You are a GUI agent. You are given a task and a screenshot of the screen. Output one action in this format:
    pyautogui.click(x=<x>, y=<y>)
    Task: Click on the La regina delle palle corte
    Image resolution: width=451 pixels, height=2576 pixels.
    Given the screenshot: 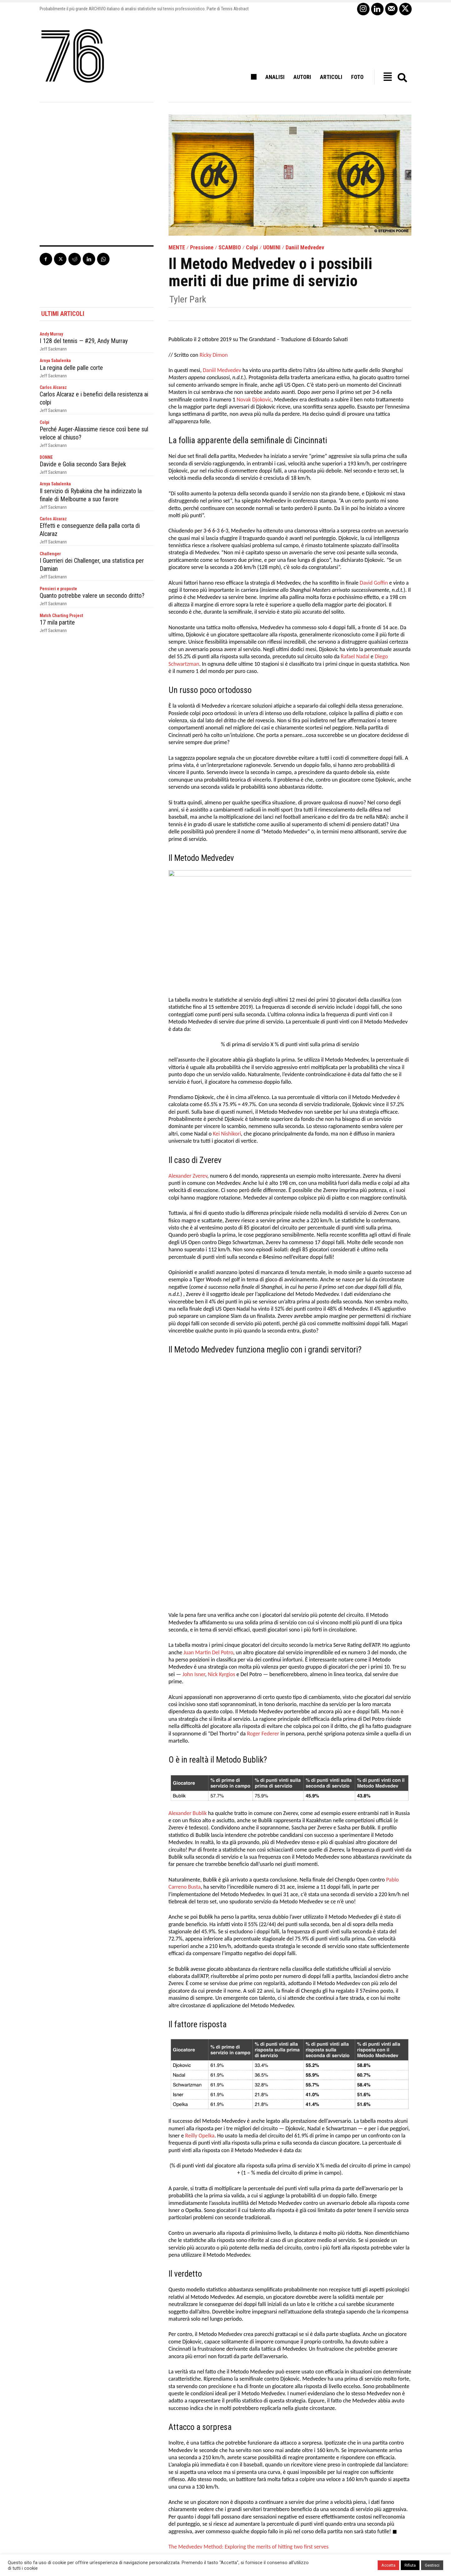 What is the action you would take?
    pyautogui.click(x=71, y=367)
    